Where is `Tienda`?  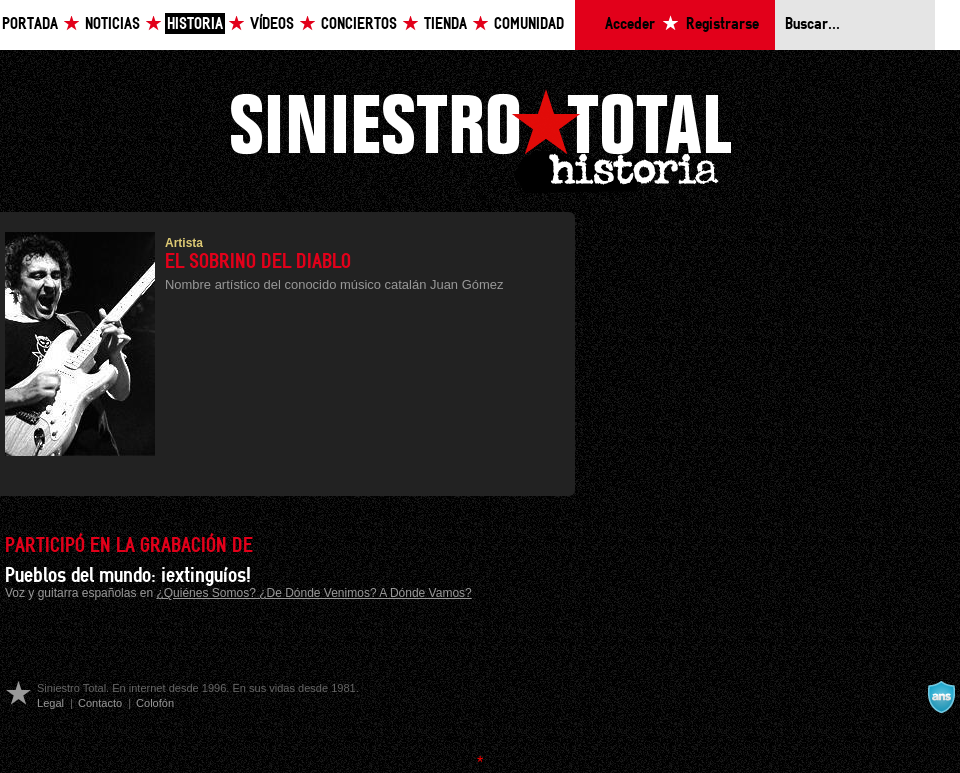
Tienda is located at coordinates (445, 24).